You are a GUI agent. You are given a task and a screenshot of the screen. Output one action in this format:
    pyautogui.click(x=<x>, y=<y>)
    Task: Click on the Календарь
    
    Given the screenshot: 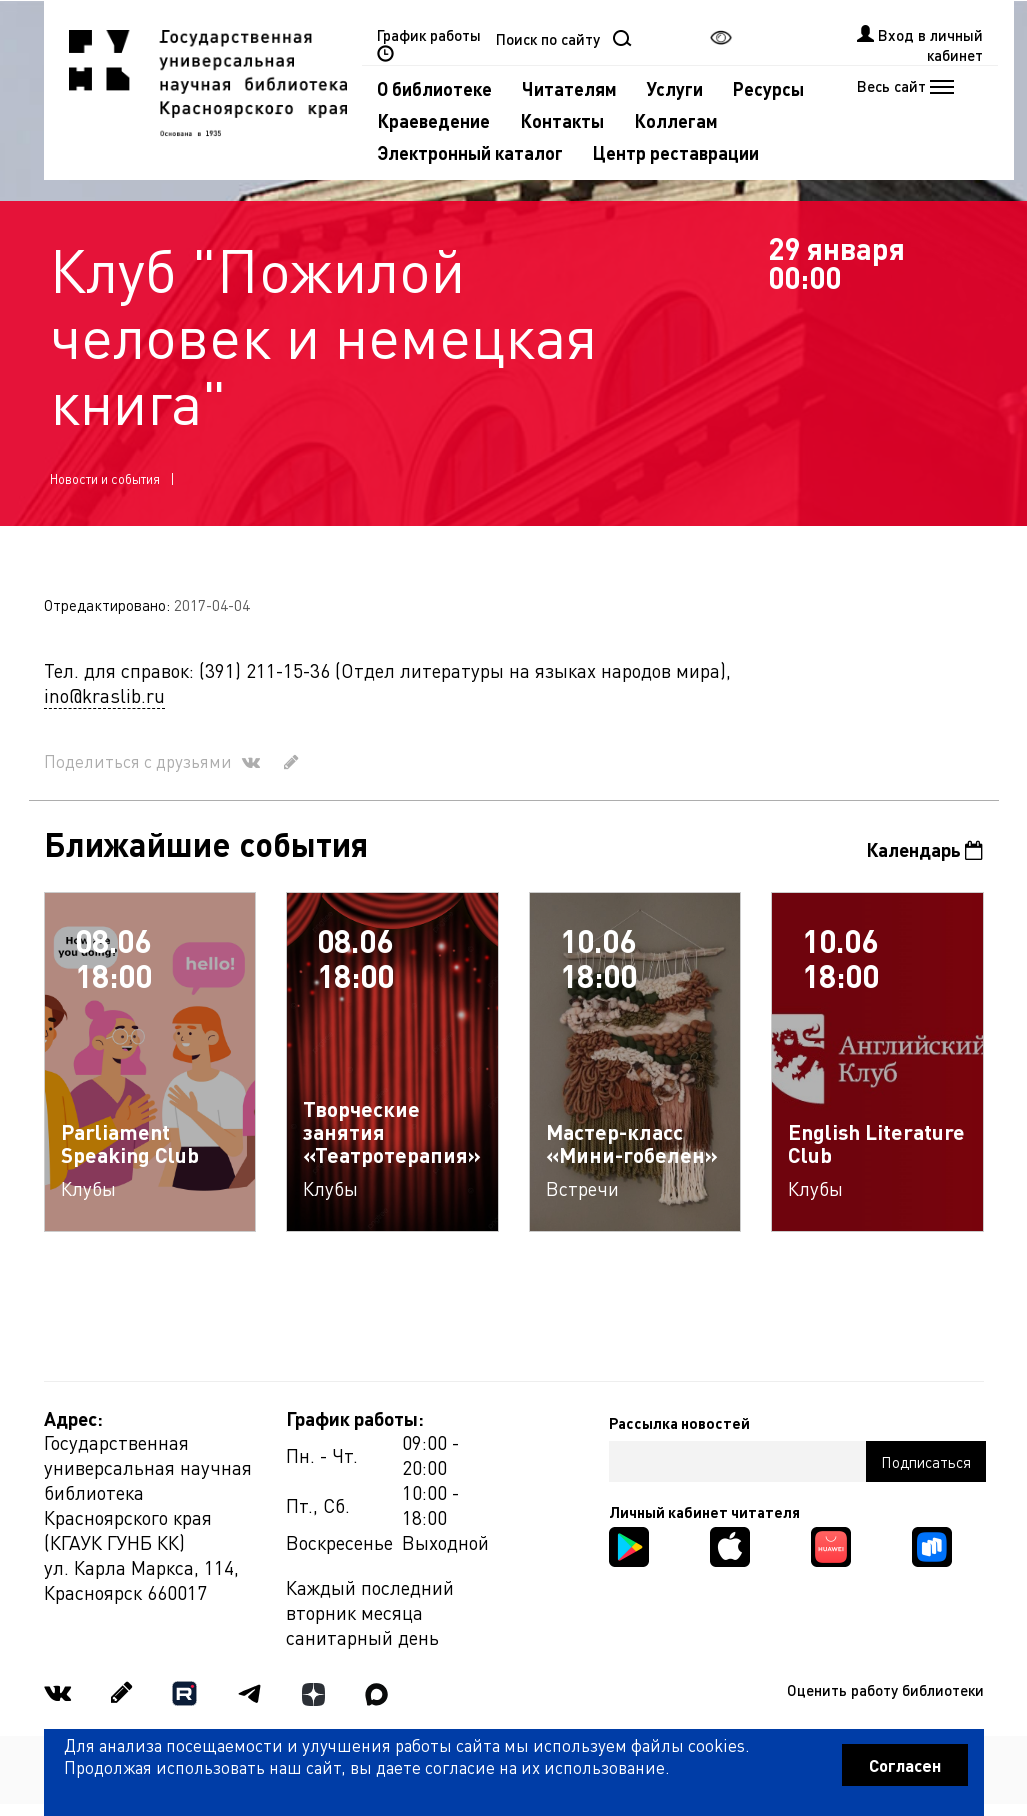 What is the action you would take?
    pyautogui.click(x=924, y=849)
    